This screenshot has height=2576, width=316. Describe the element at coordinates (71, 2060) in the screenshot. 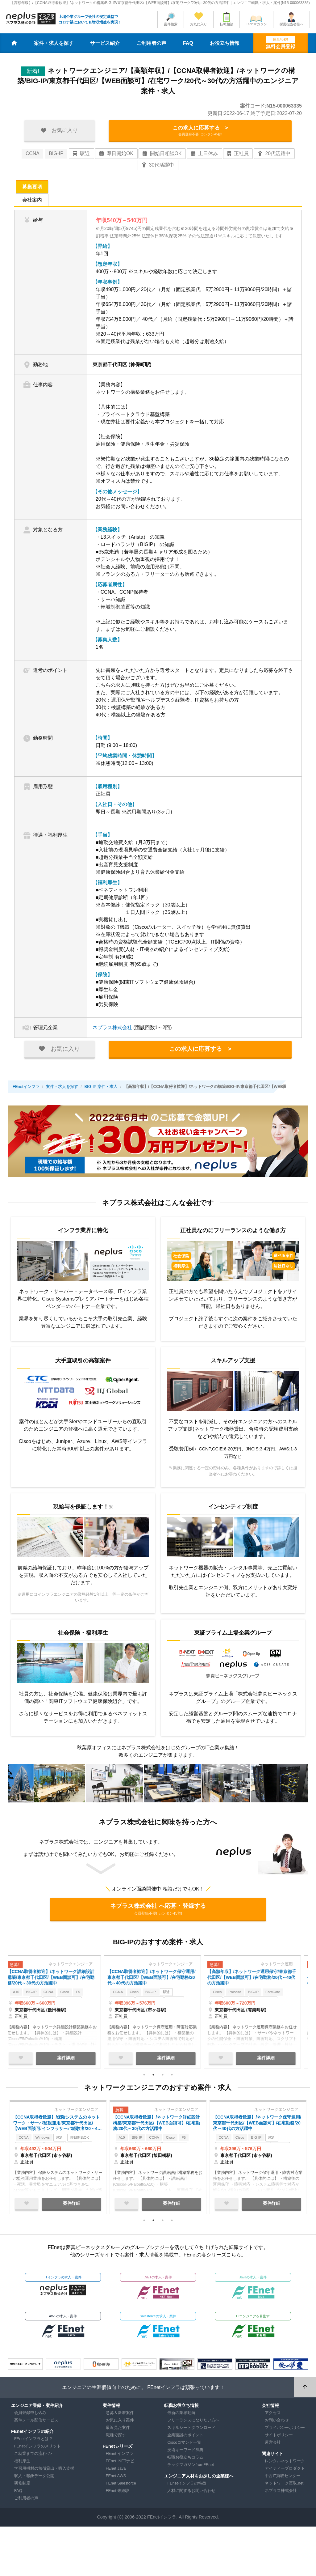

I see `案件詳細` at that location.